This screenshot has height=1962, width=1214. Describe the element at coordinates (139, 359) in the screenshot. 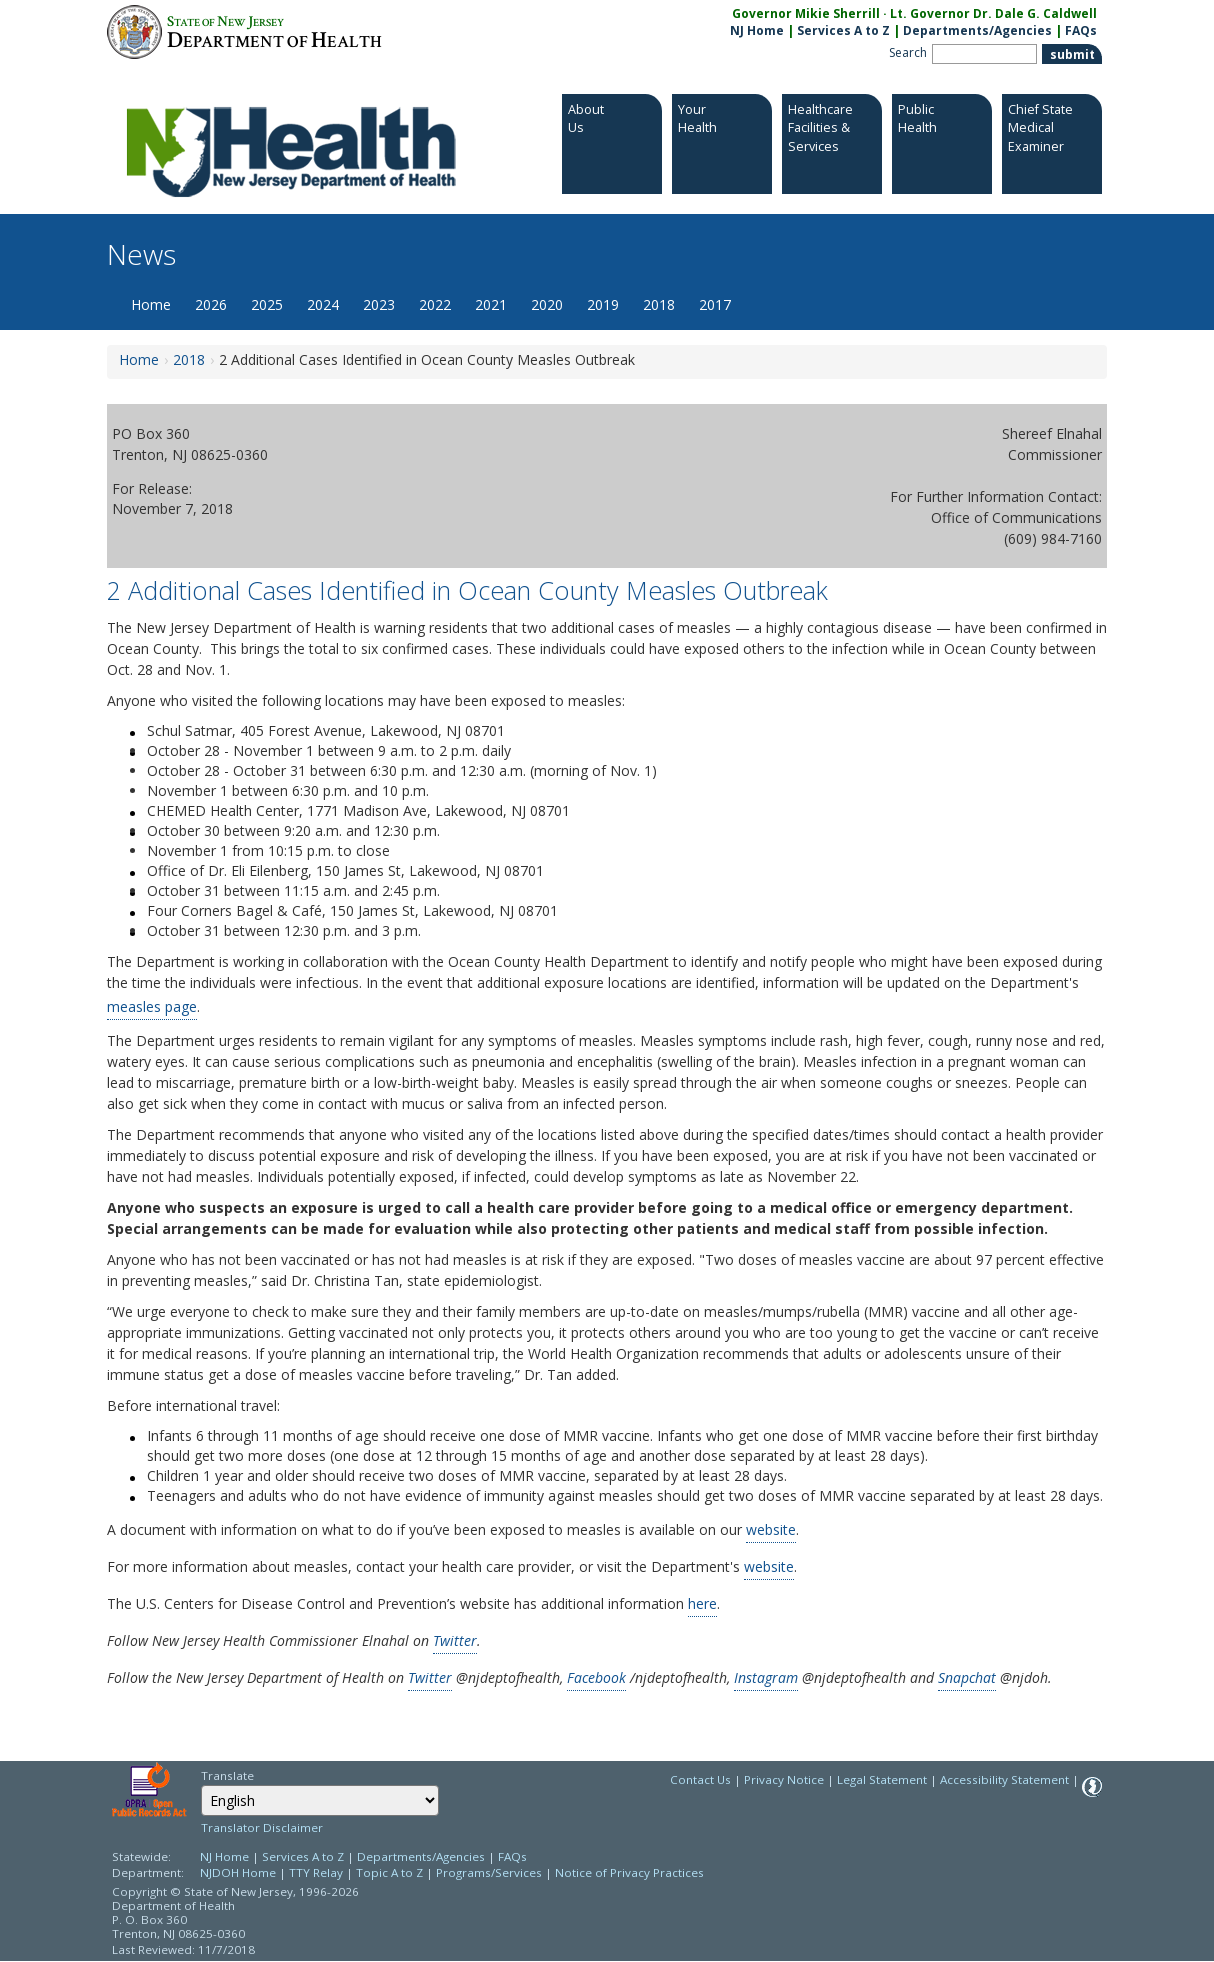

I see `Home [Home:https://www.nj.gov/health/news/]` at that location.